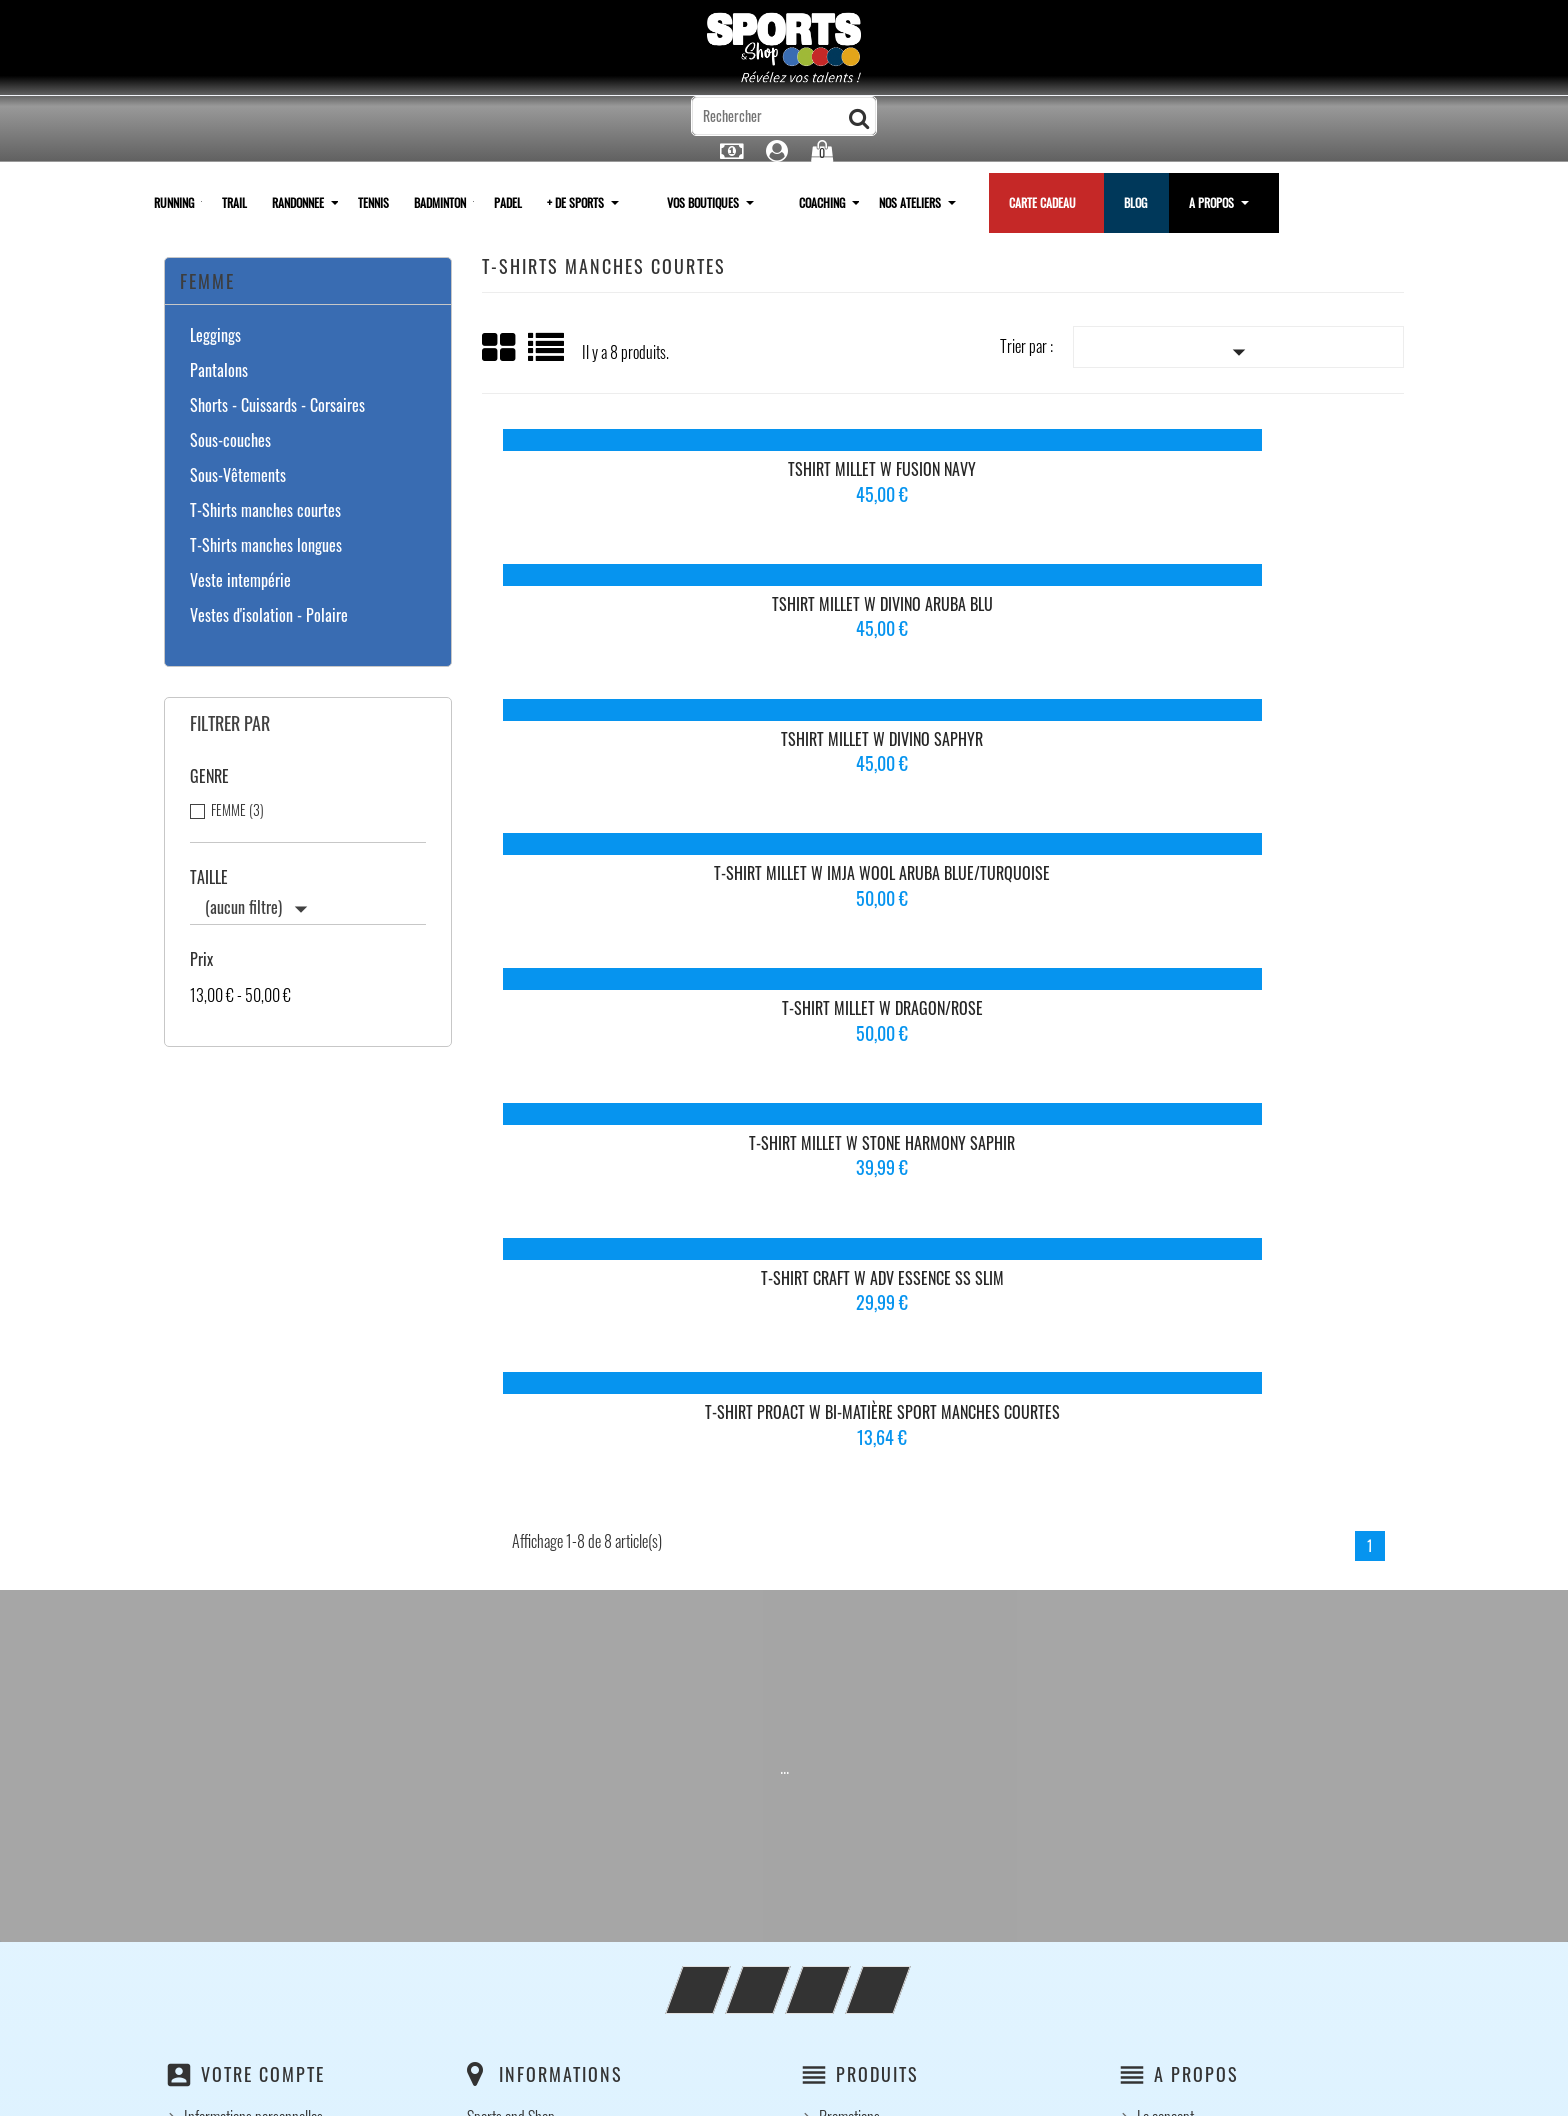  I want to click on T-Shirts manches longues, so click(266, 546).